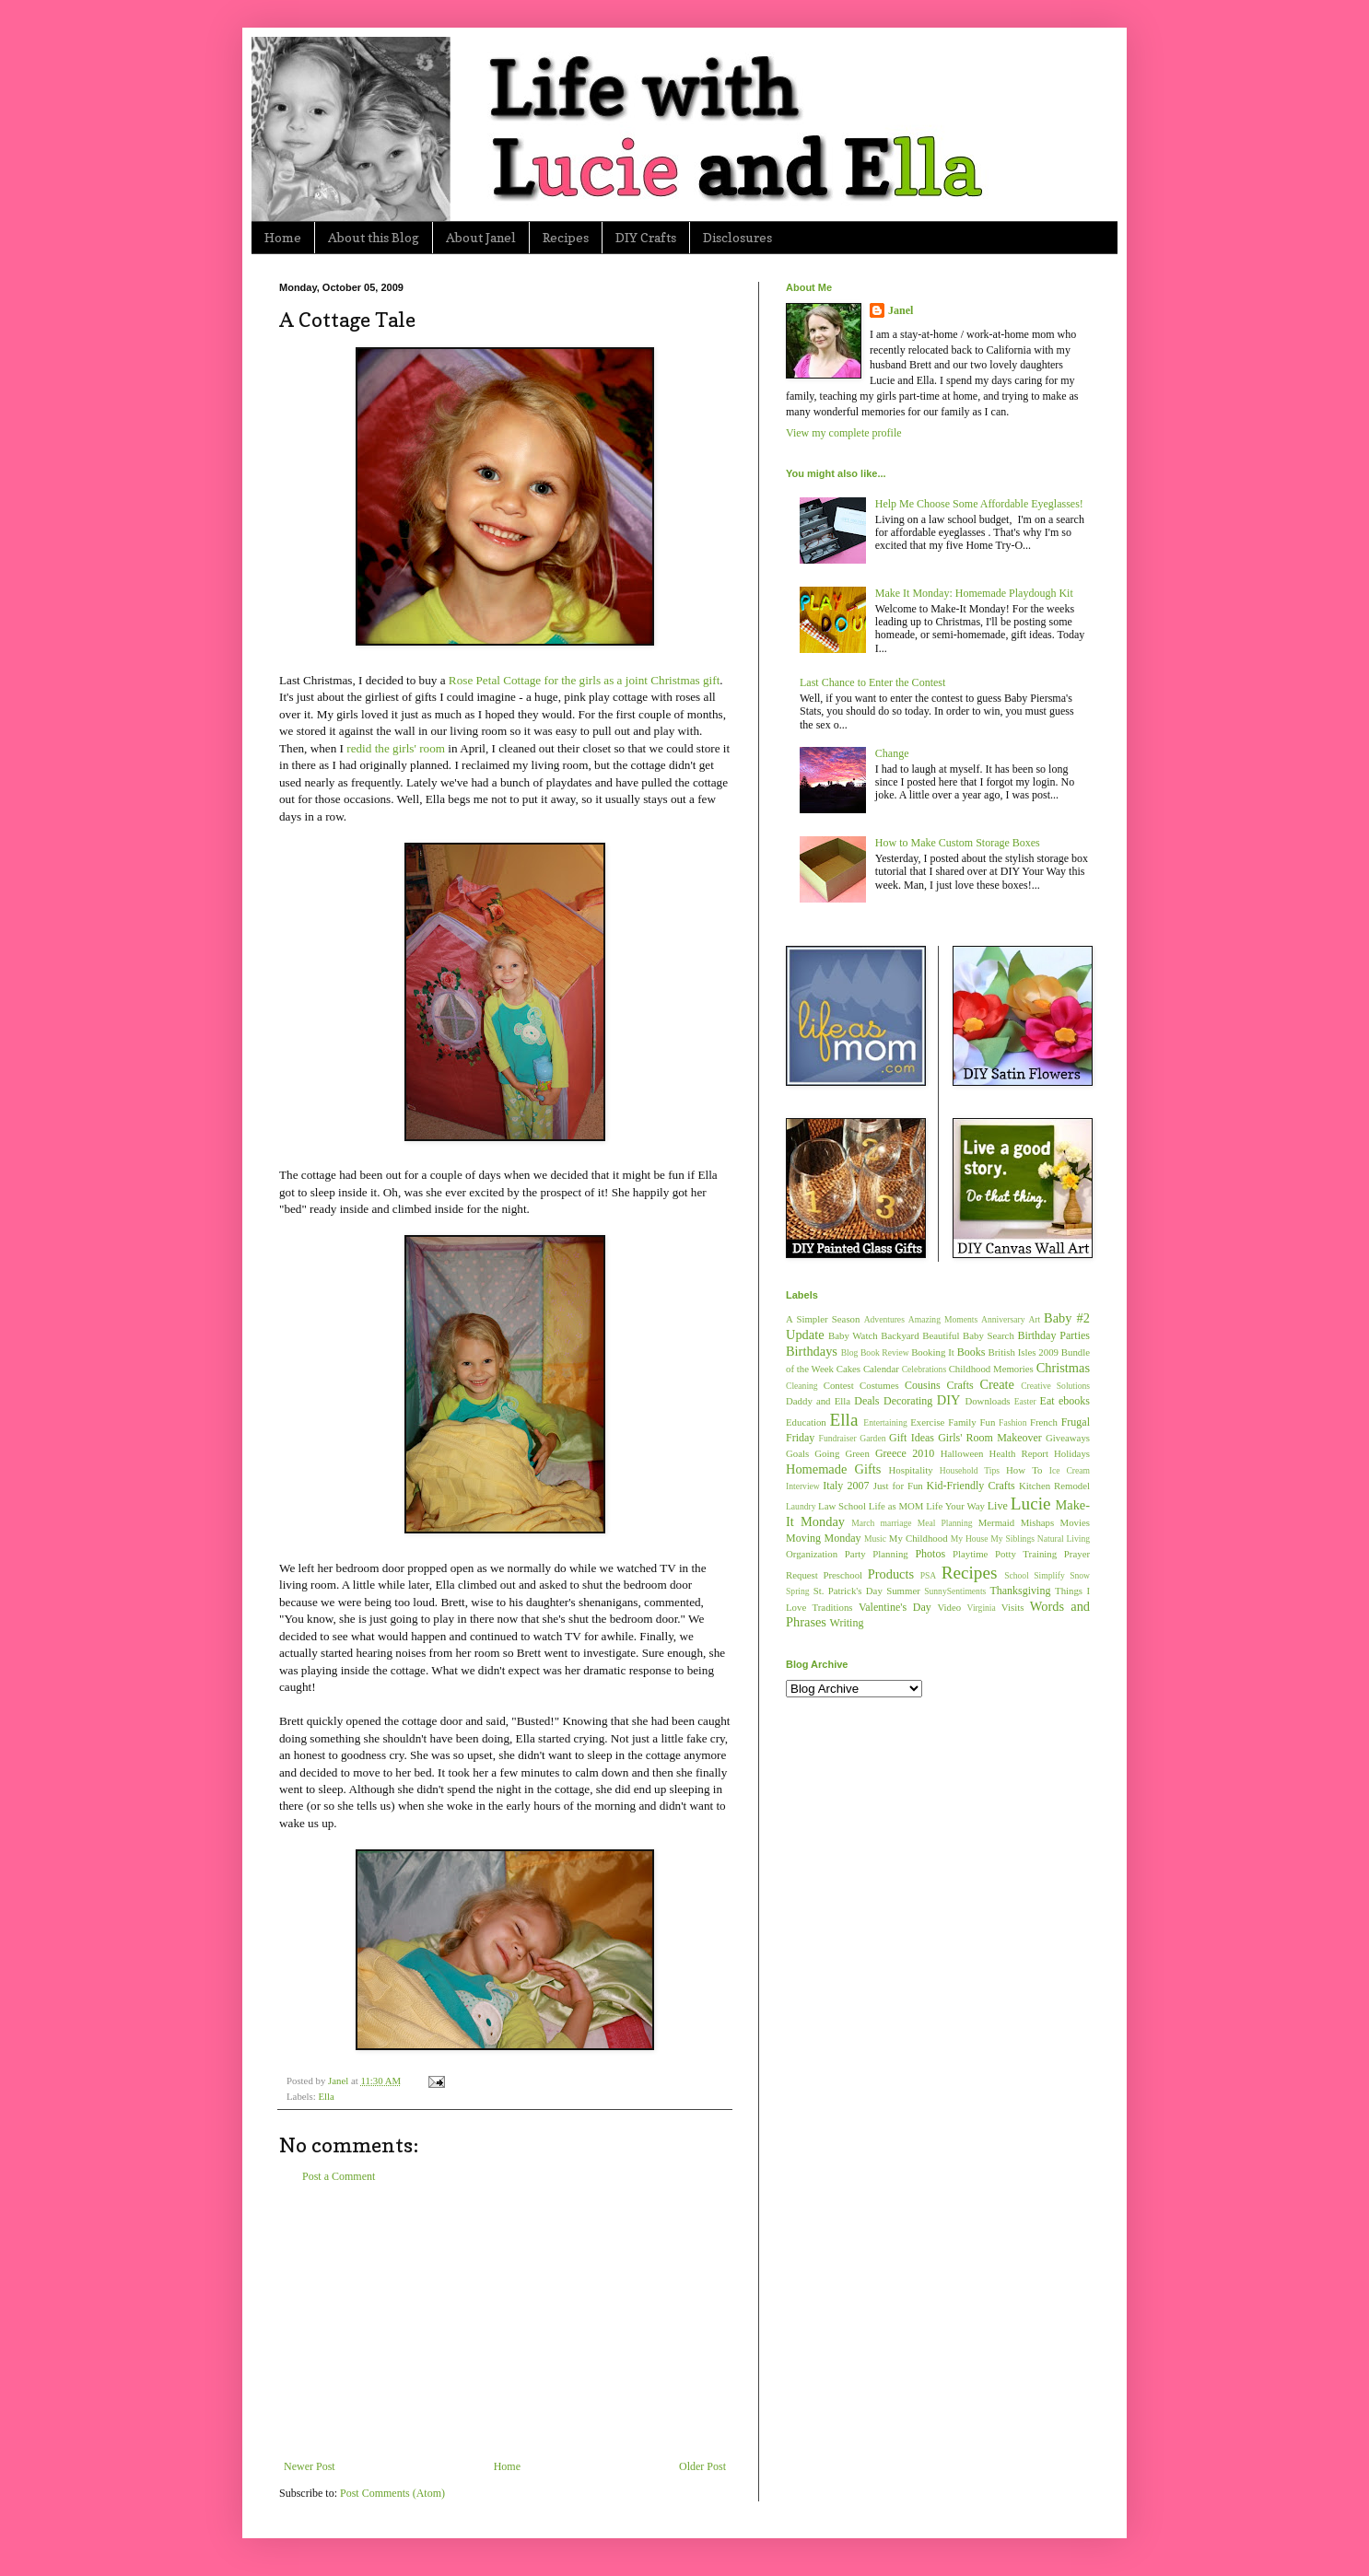  Describe the element at coordinates (811, 1553) in the screenshot. I see `Organization` at that location.